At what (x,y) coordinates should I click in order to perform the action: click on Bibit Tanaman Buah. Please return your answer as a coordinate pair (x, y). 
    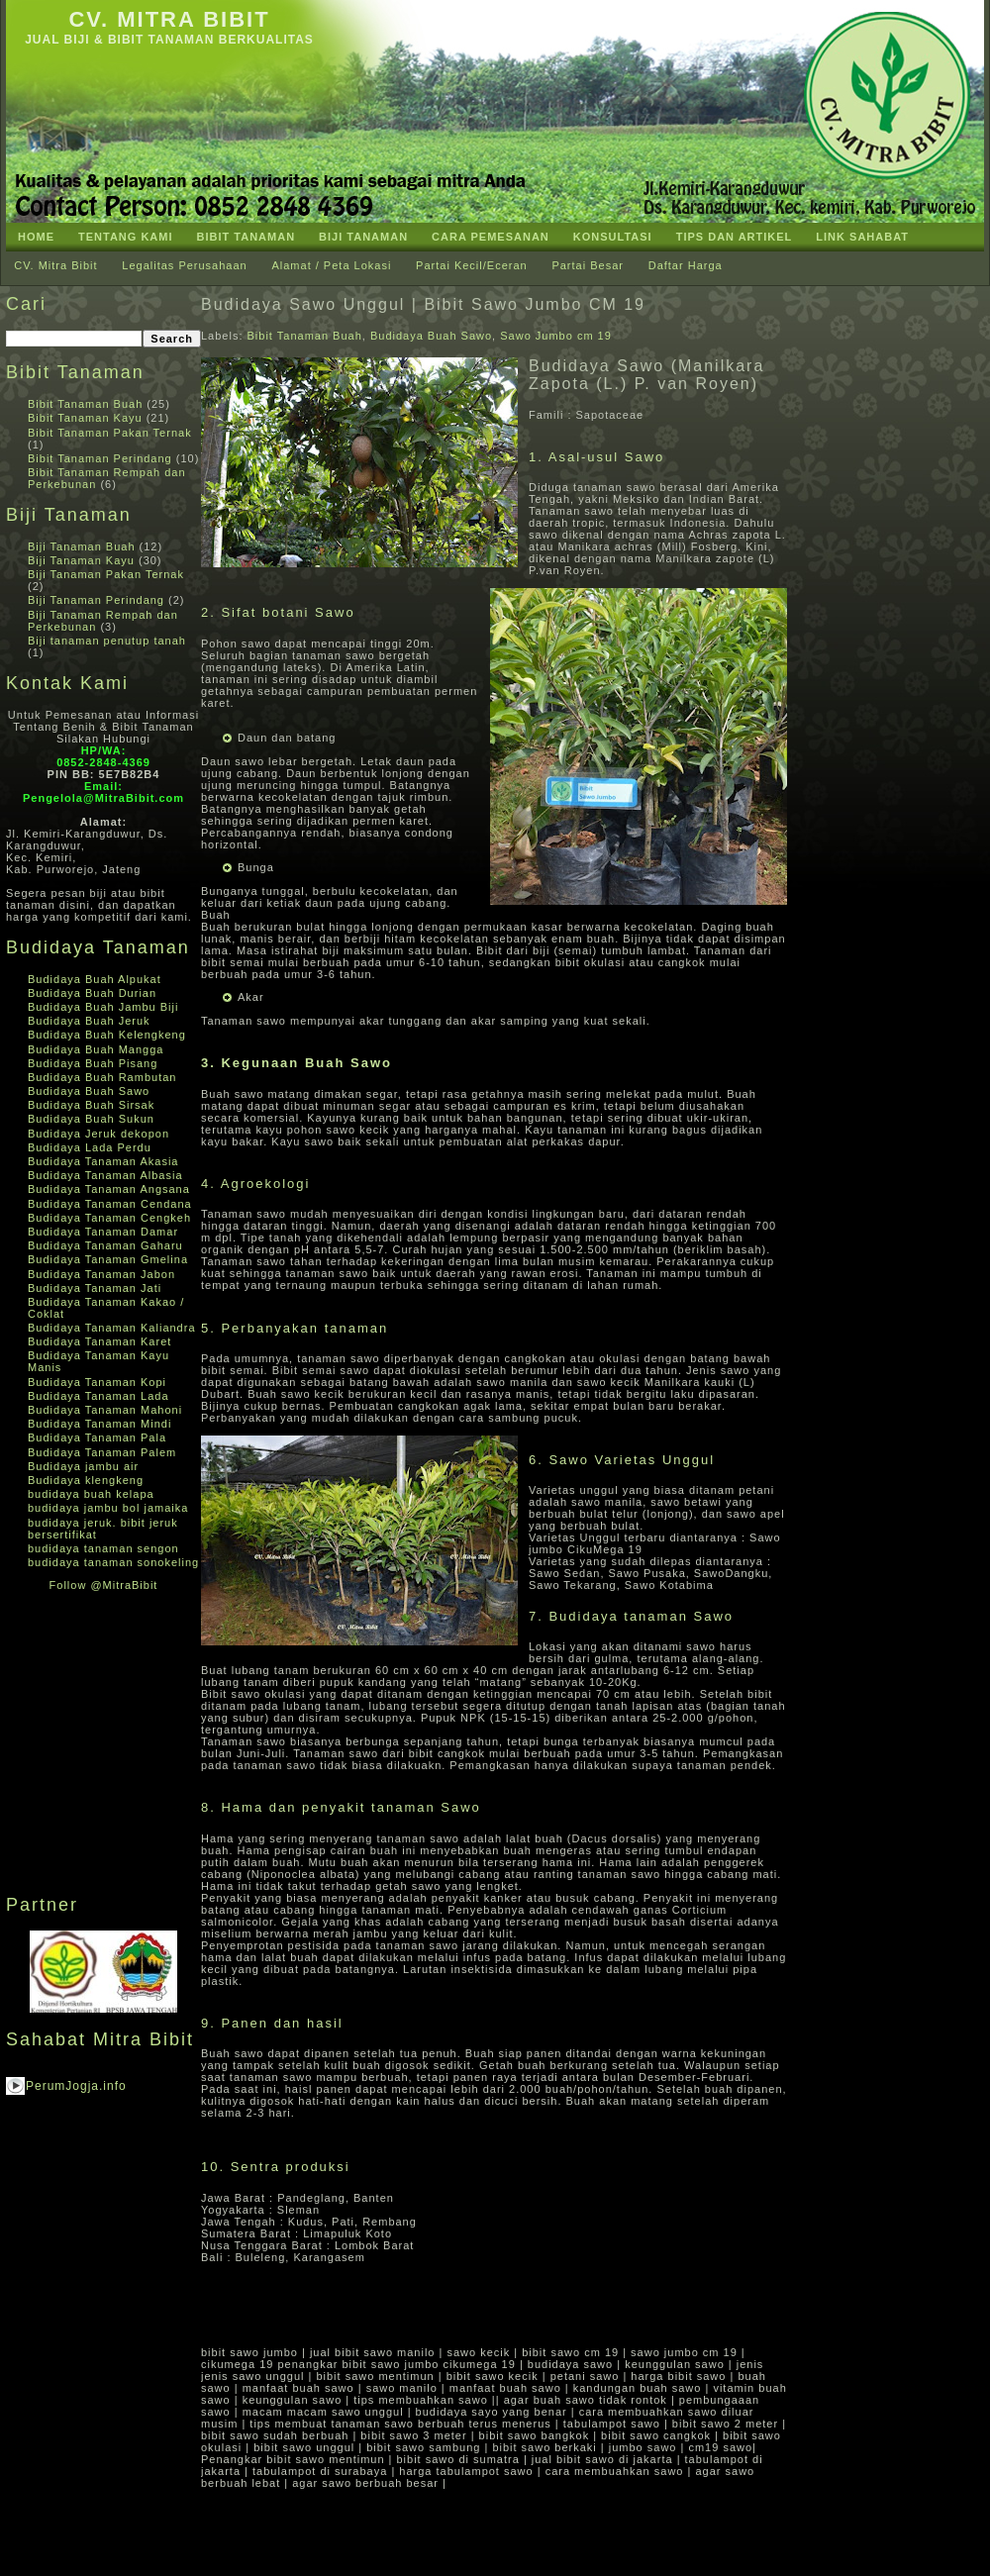
    Looking at the image, I should click on (85, 404).